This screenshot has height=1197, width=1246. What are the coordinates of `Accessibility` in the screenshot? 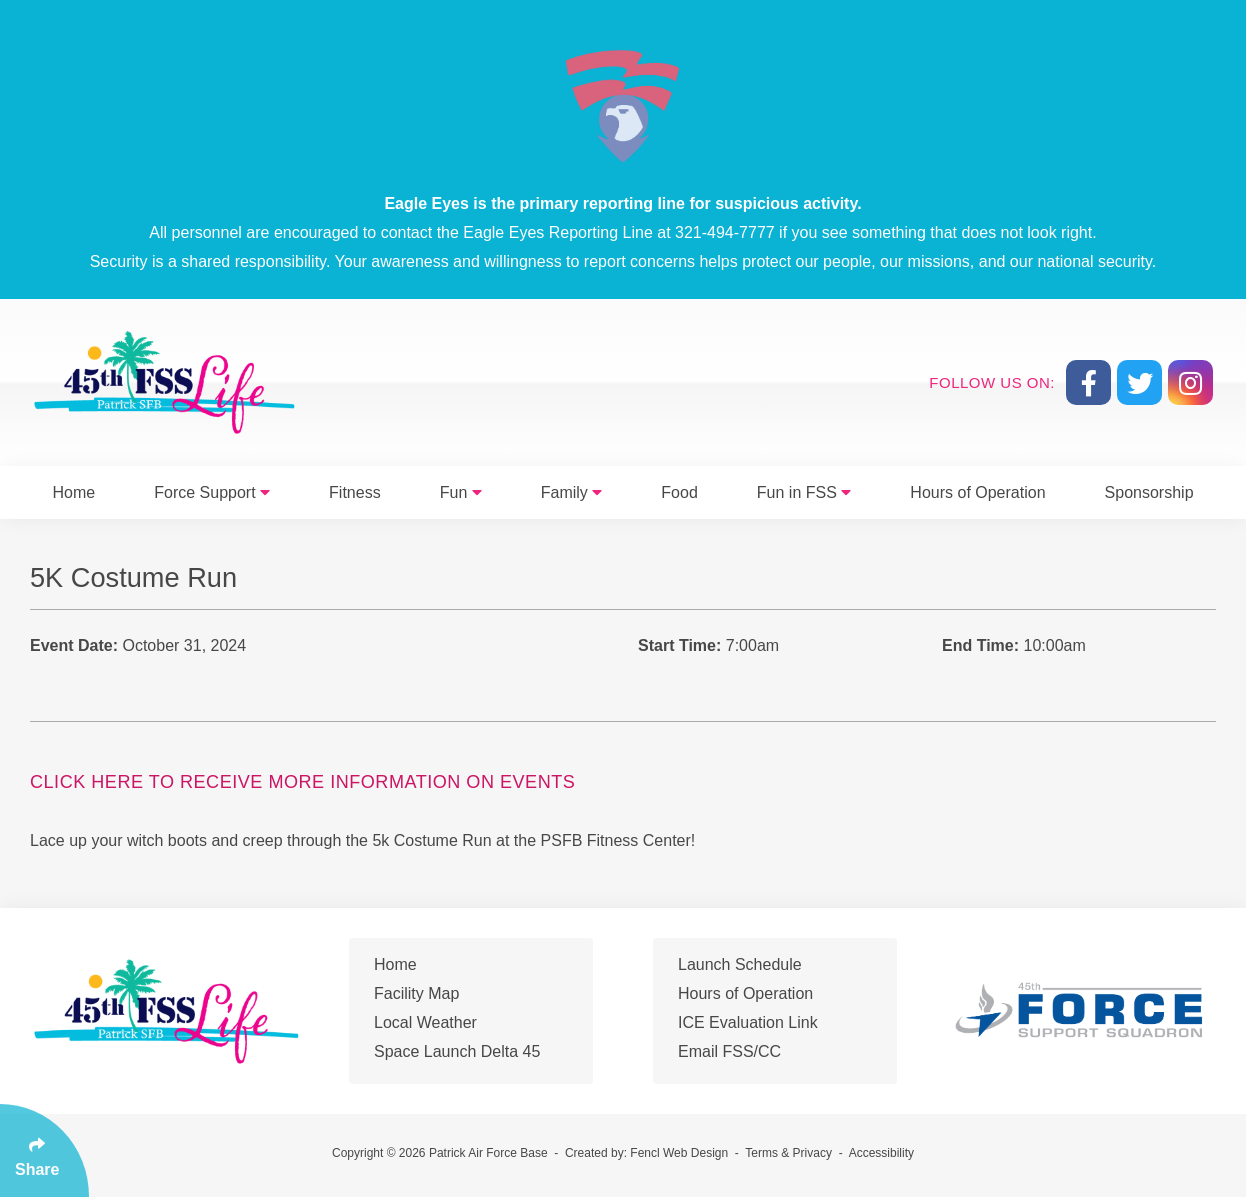 It's located at (881, 1153).